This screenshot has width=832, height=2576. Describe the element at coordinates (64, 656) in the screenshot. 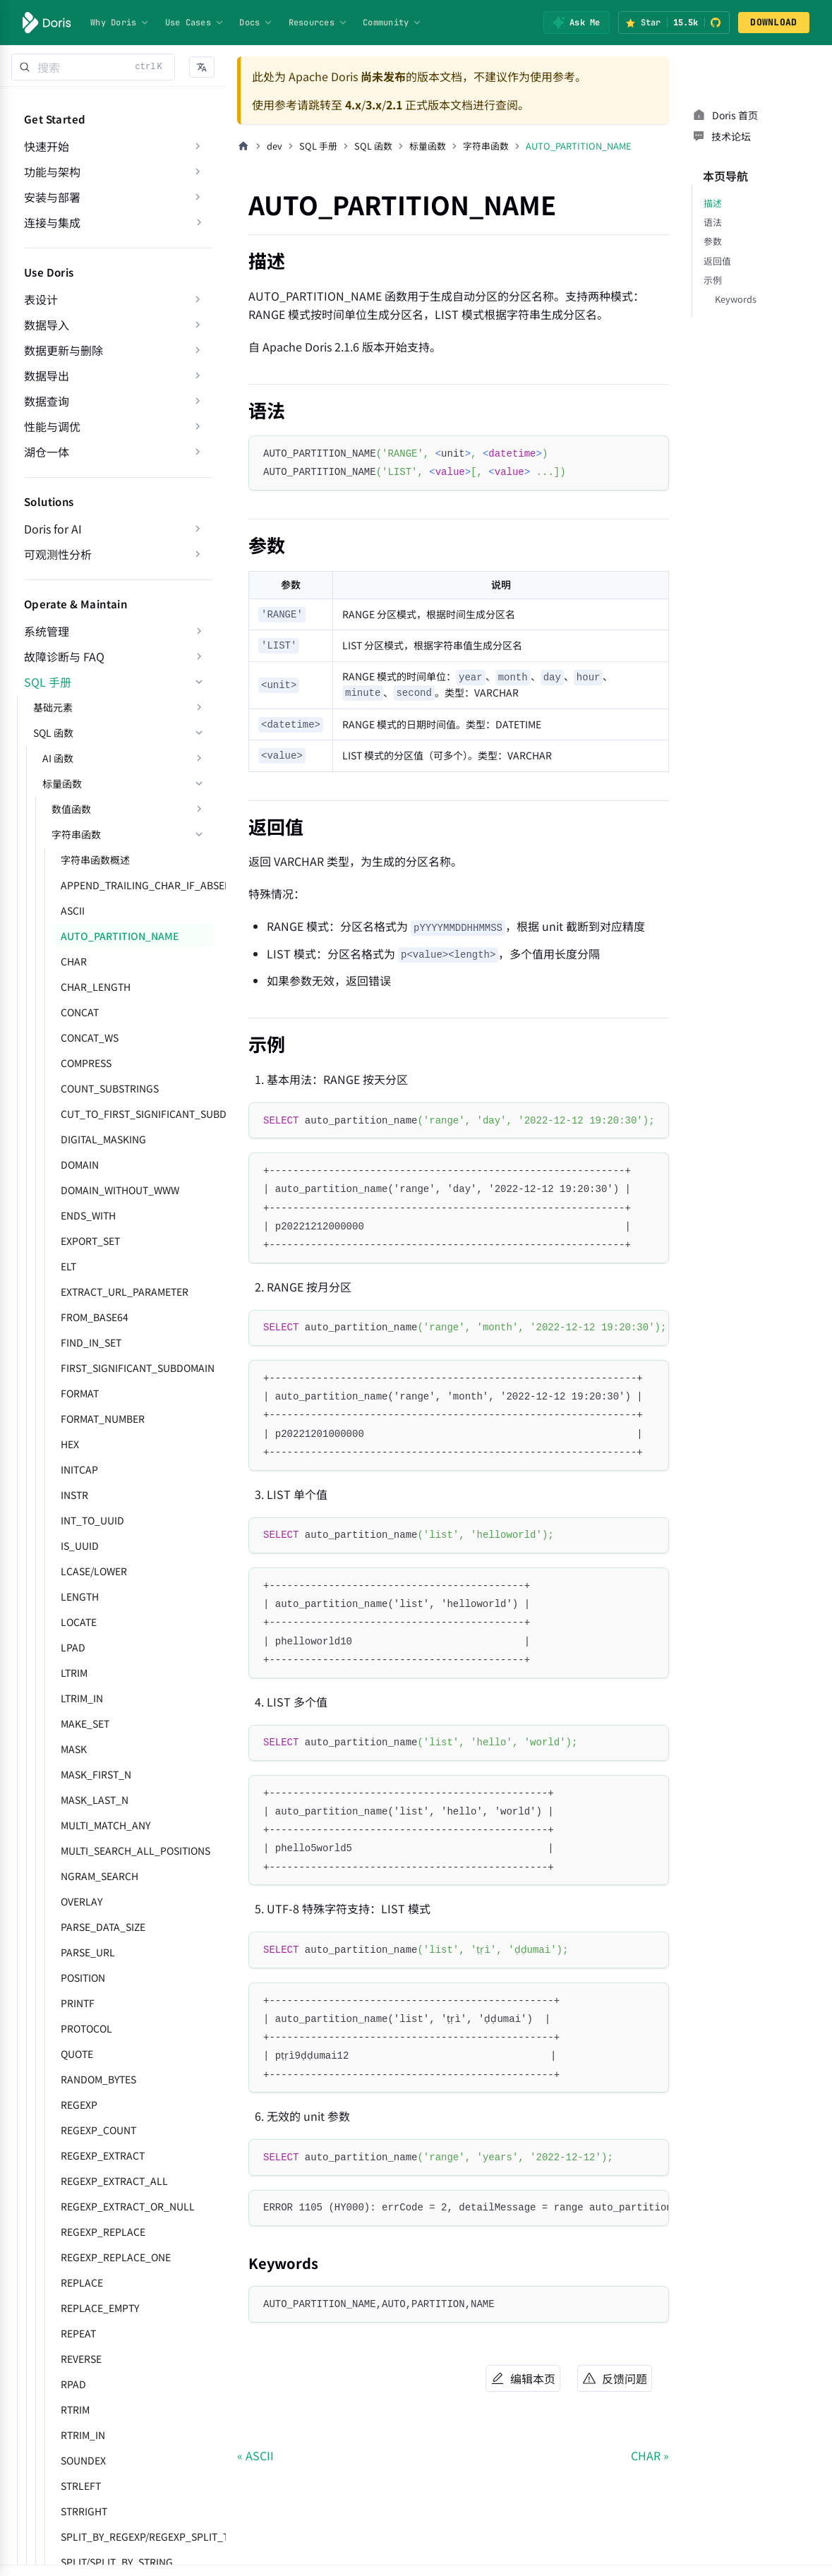

I see `故障诊断与 FAQ [button]` at that location.